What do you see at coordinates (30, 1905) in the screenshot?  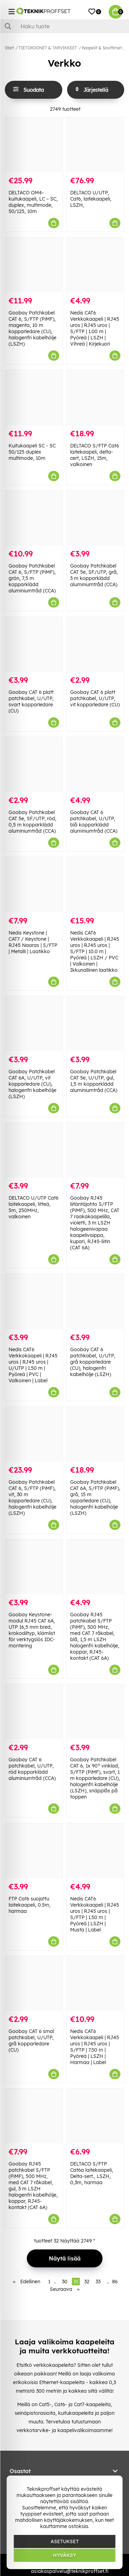 I see `FTP Cat6 suojattu laitekaapeli, 0.5m, harmaa` at bounding box center [30, 1905].